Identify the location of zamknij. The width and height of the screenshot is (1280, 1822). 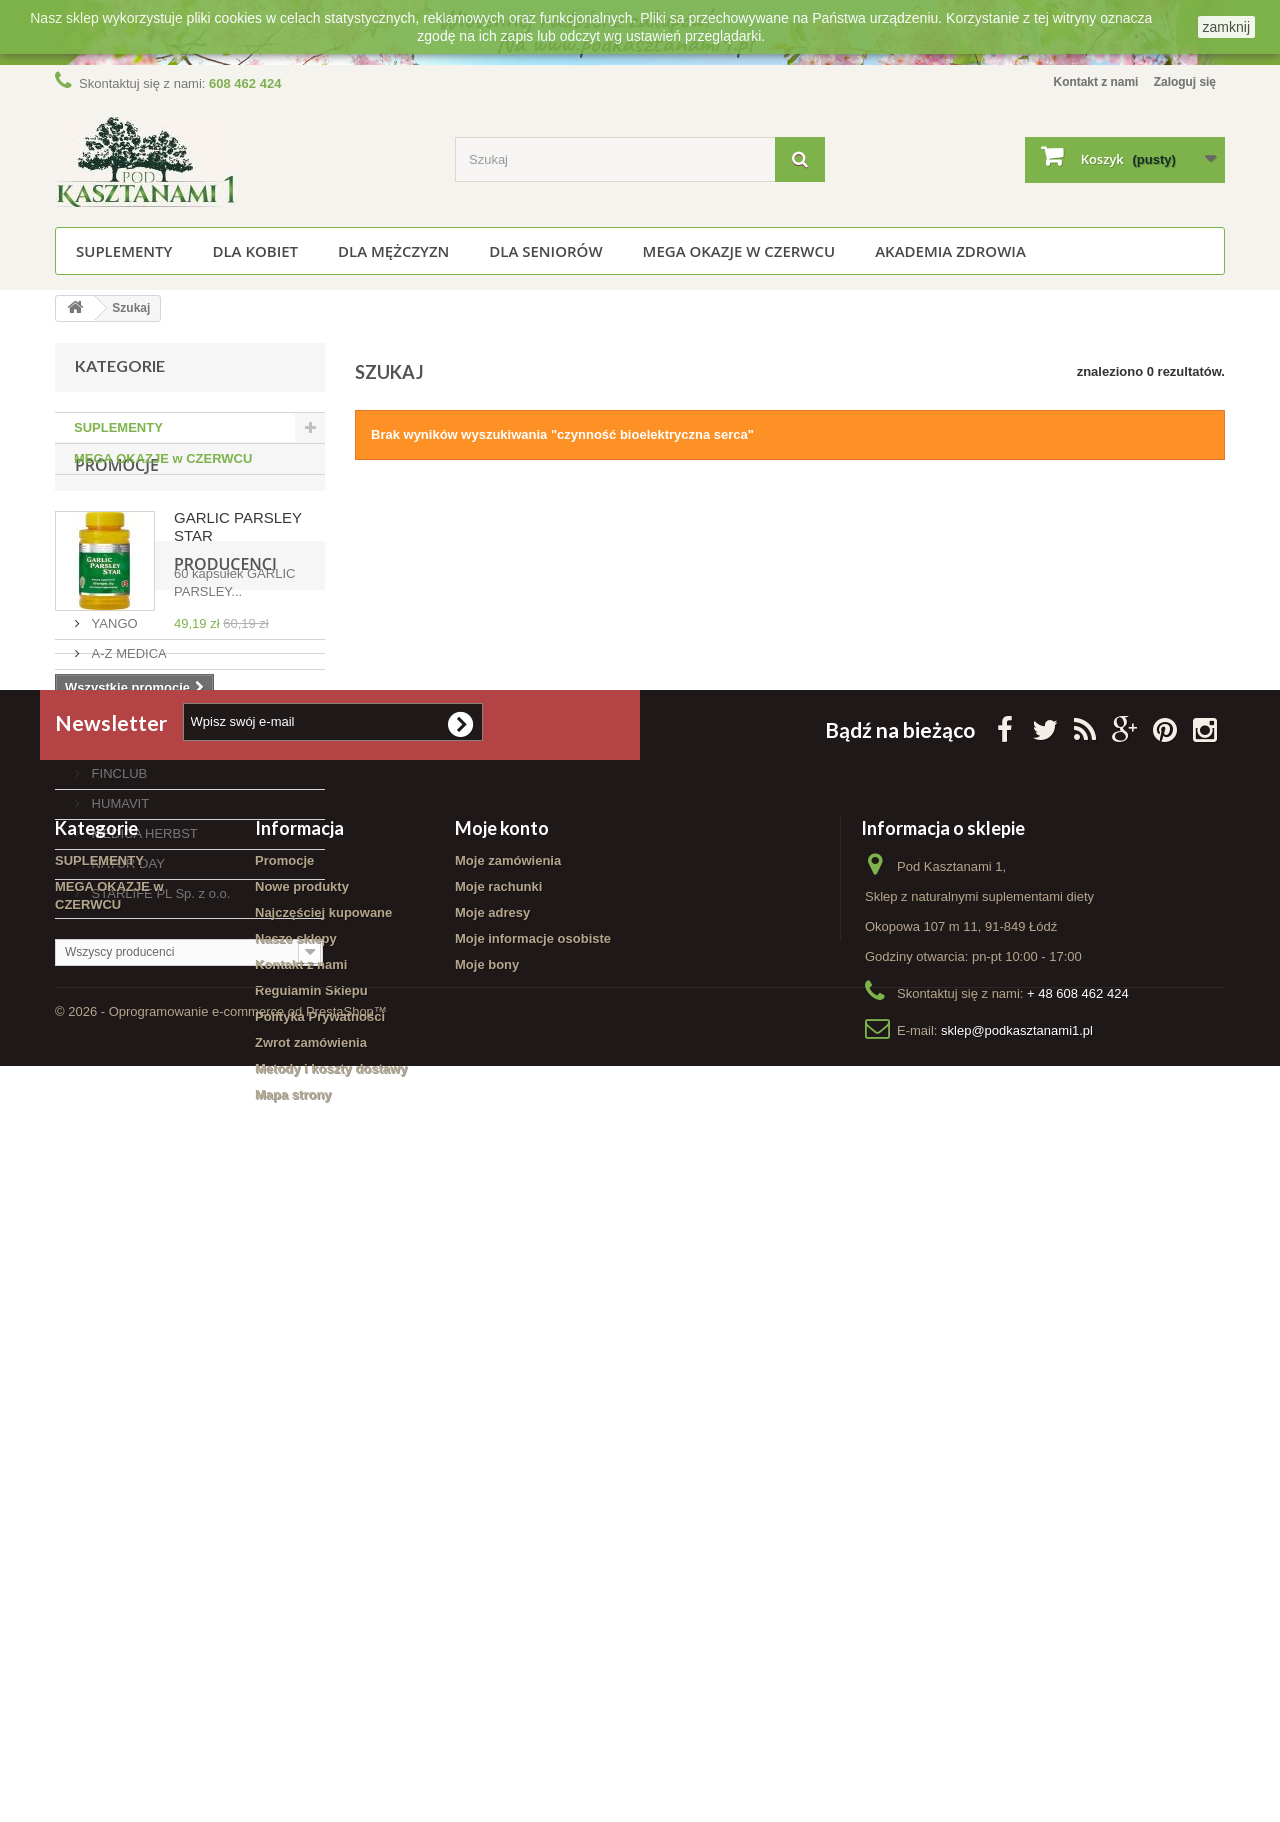
(1226, 27).